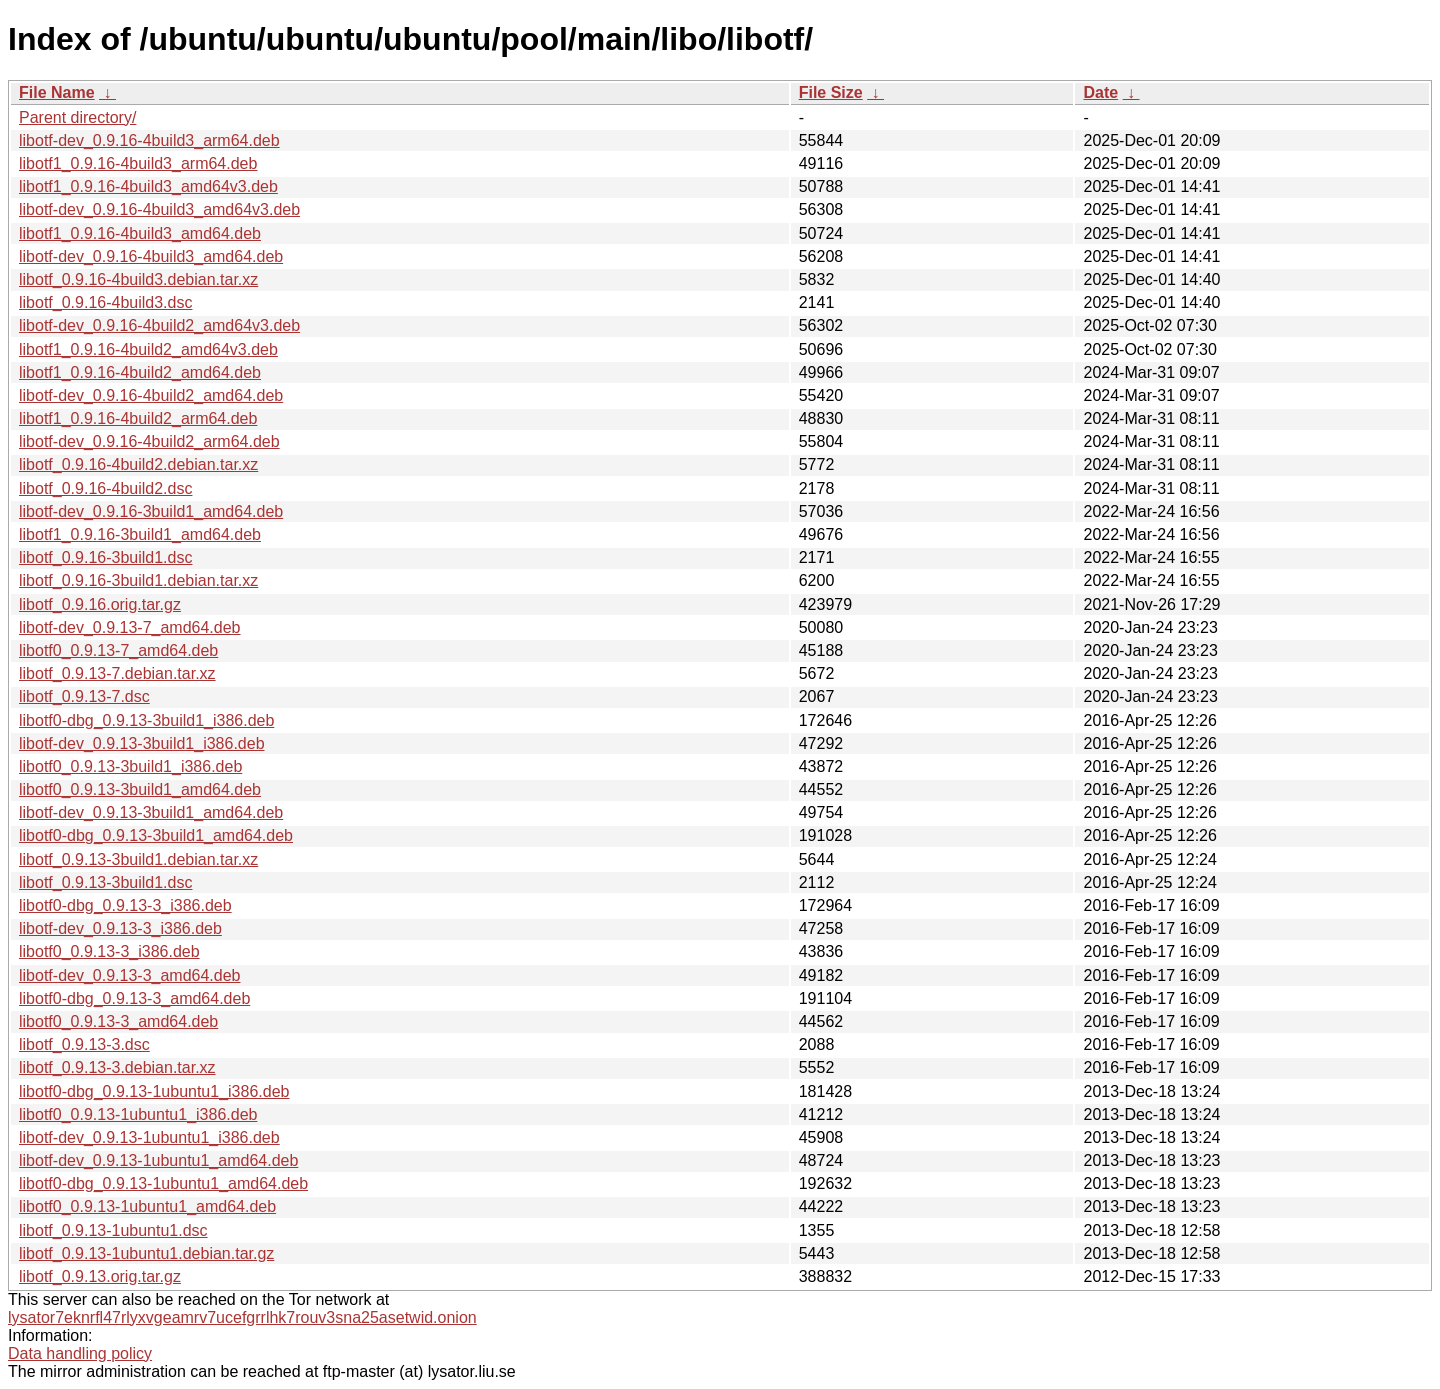 The image size is (1440, 1389). I want to click on libotf-dev_0.9.16-4build2_arm64.deb, so click(149, 441).